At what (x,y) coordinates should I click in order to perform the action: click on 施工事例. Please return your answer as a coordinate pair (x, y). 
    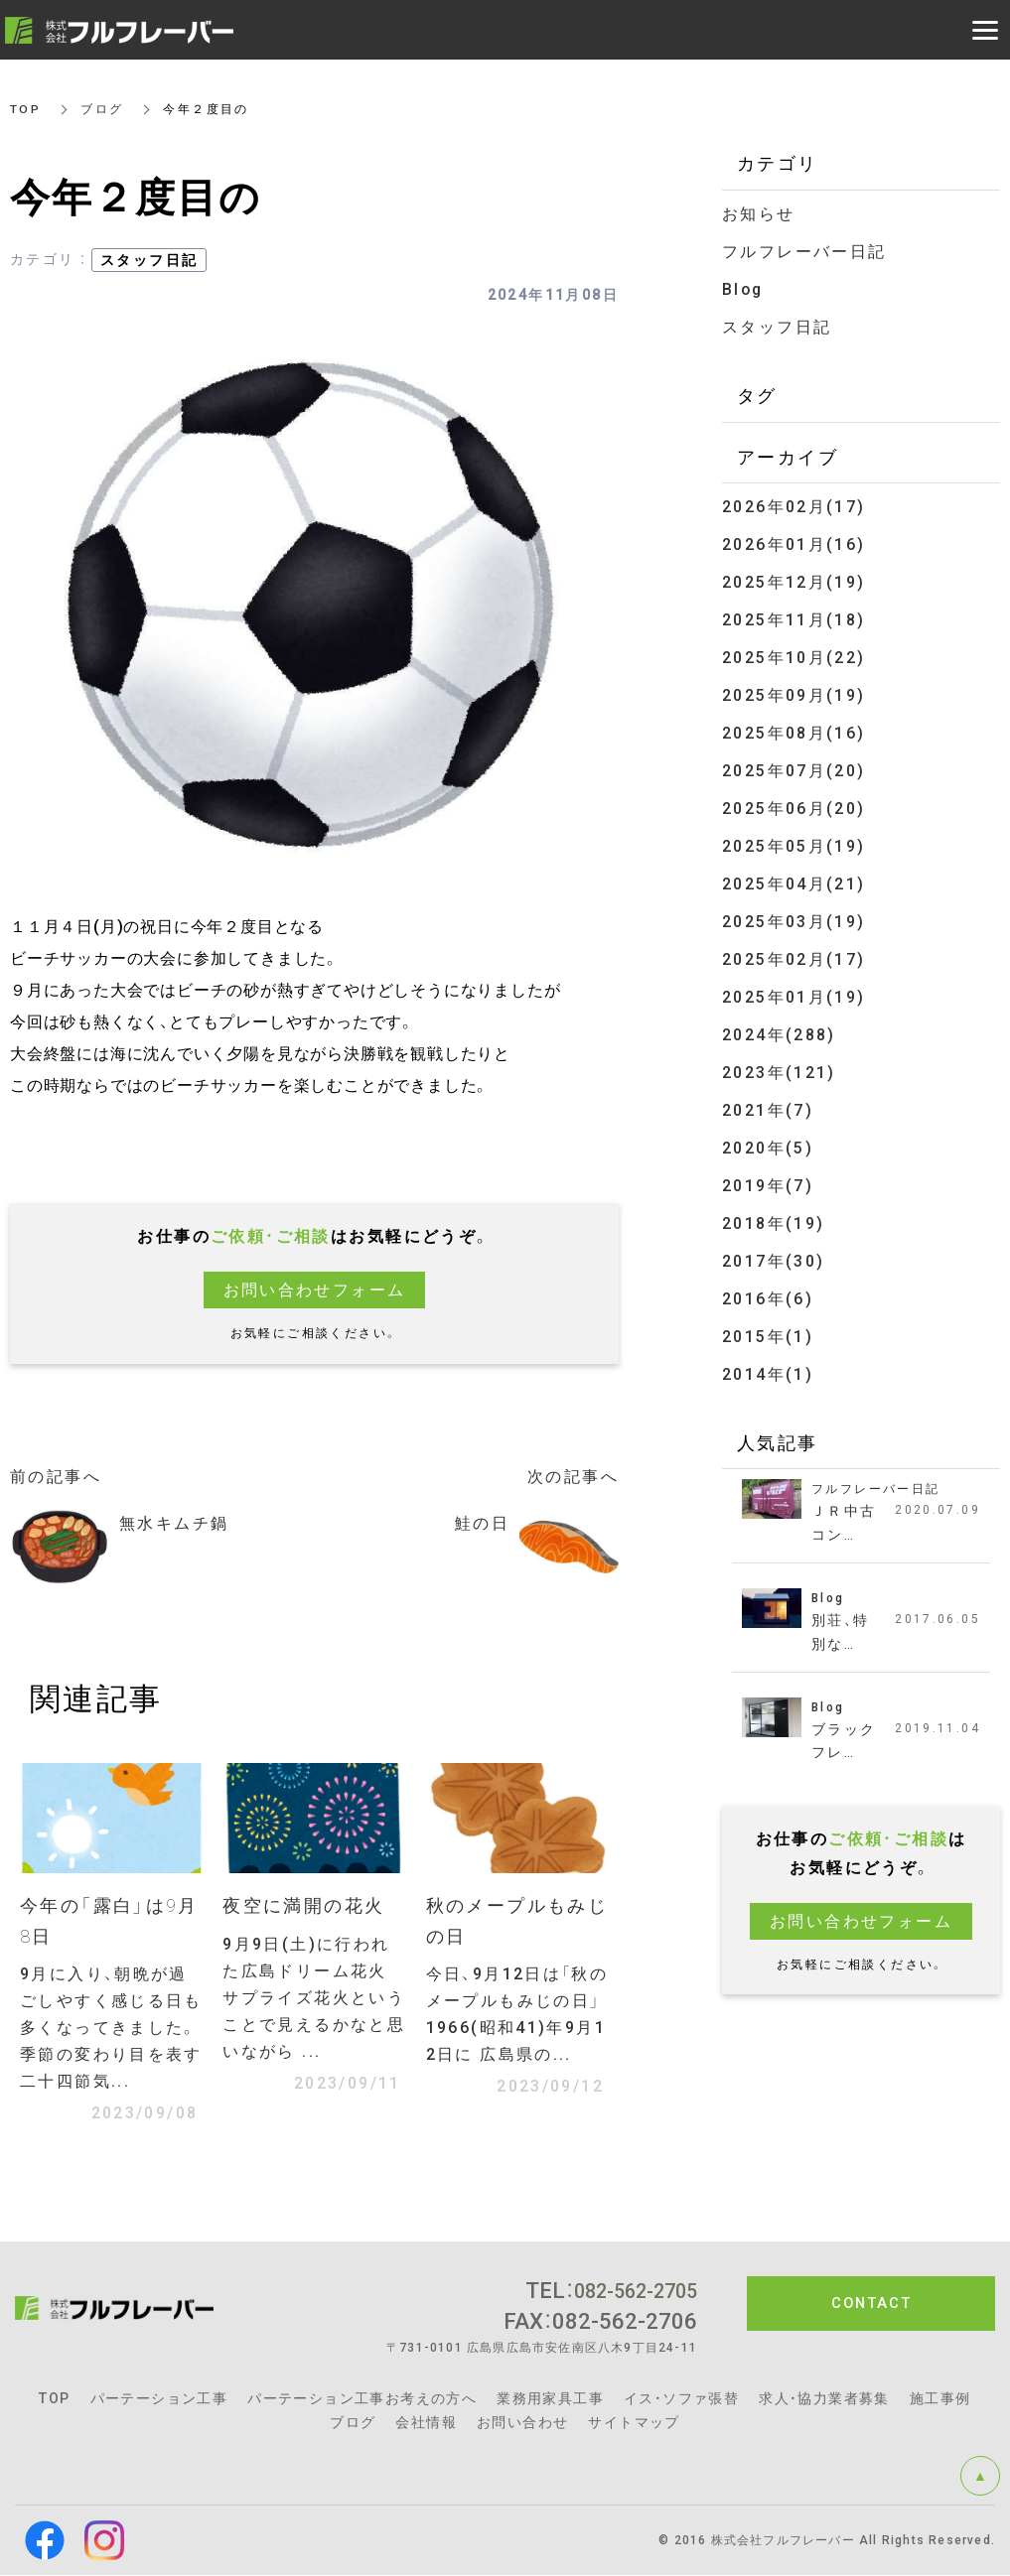
    Looking at the image, I should click on (940, 2399).